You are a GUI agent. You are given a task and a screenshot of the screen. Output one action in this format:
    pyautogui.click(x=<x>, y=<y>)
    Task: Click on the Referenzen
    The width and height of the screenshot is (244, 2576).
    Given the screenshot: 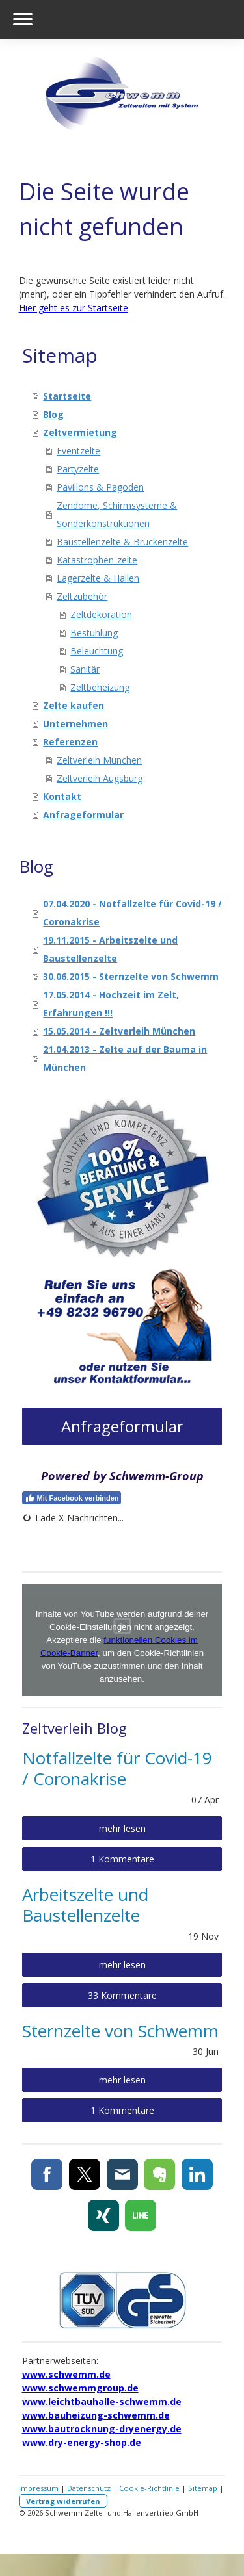 What is the action you would take?
    pyautogui.click(x=70, y=742)
    